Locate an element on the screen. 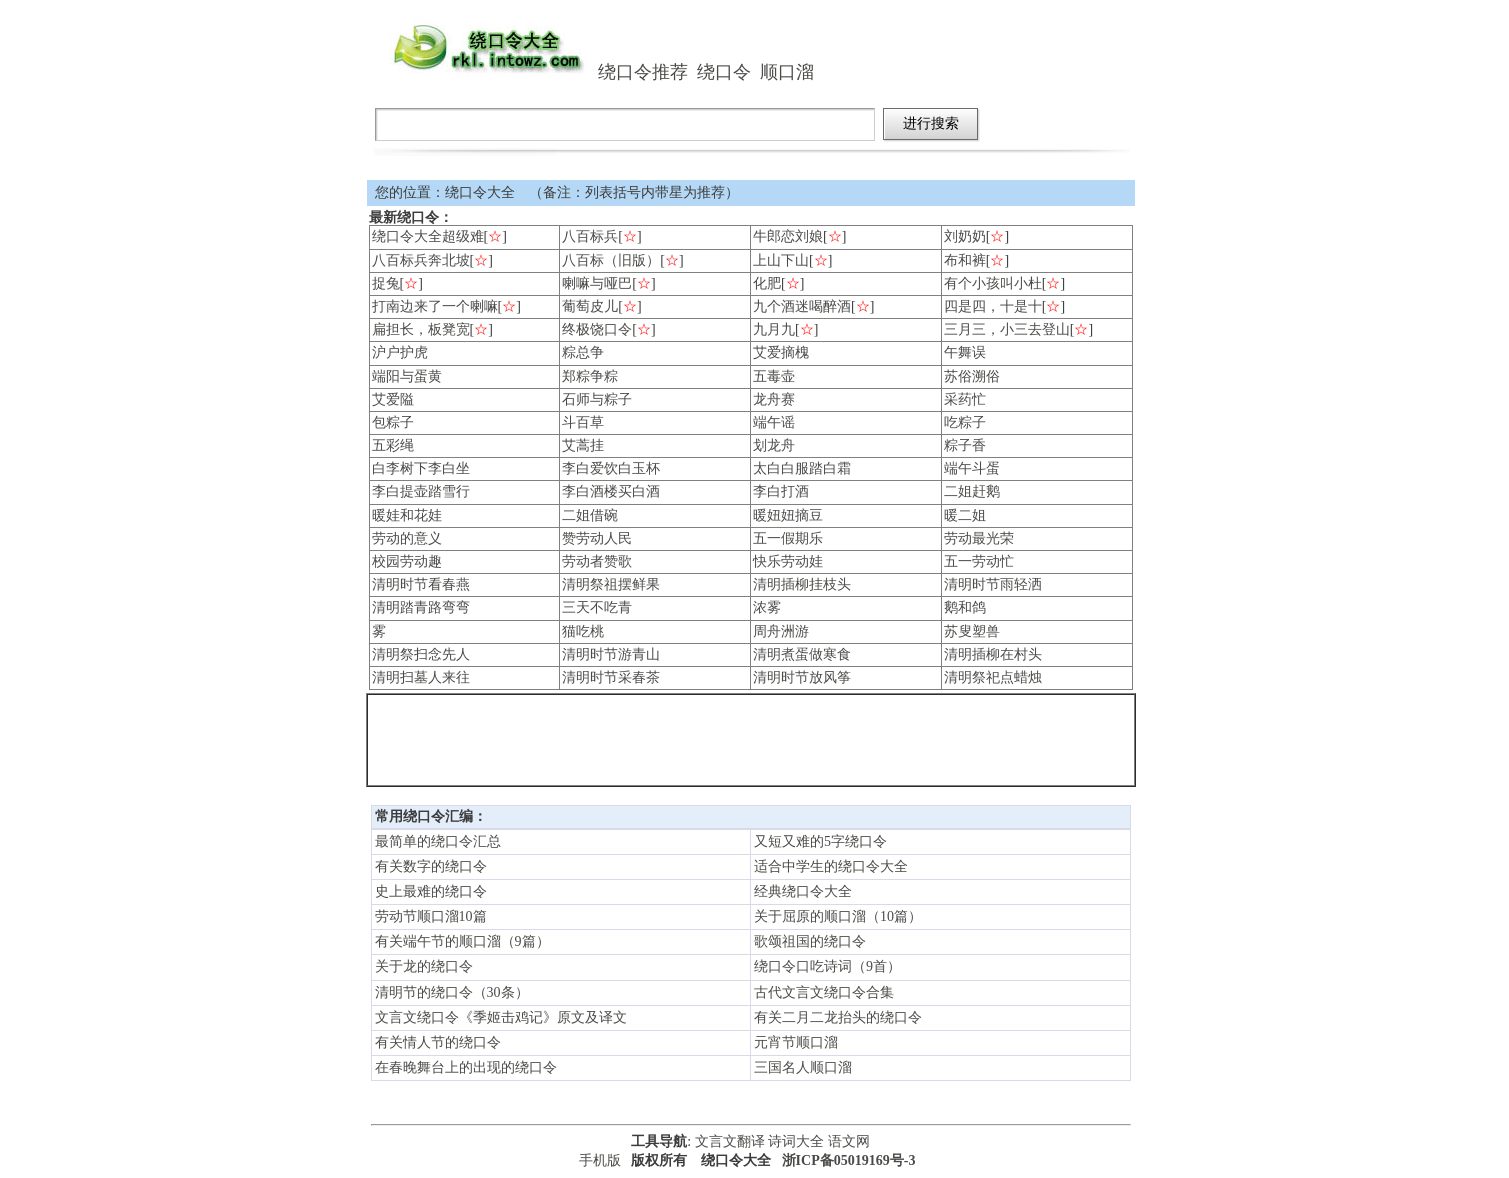 The image size is (1509, 1178). 李白酒楼买白酒 is located at coordinates (611, 491).